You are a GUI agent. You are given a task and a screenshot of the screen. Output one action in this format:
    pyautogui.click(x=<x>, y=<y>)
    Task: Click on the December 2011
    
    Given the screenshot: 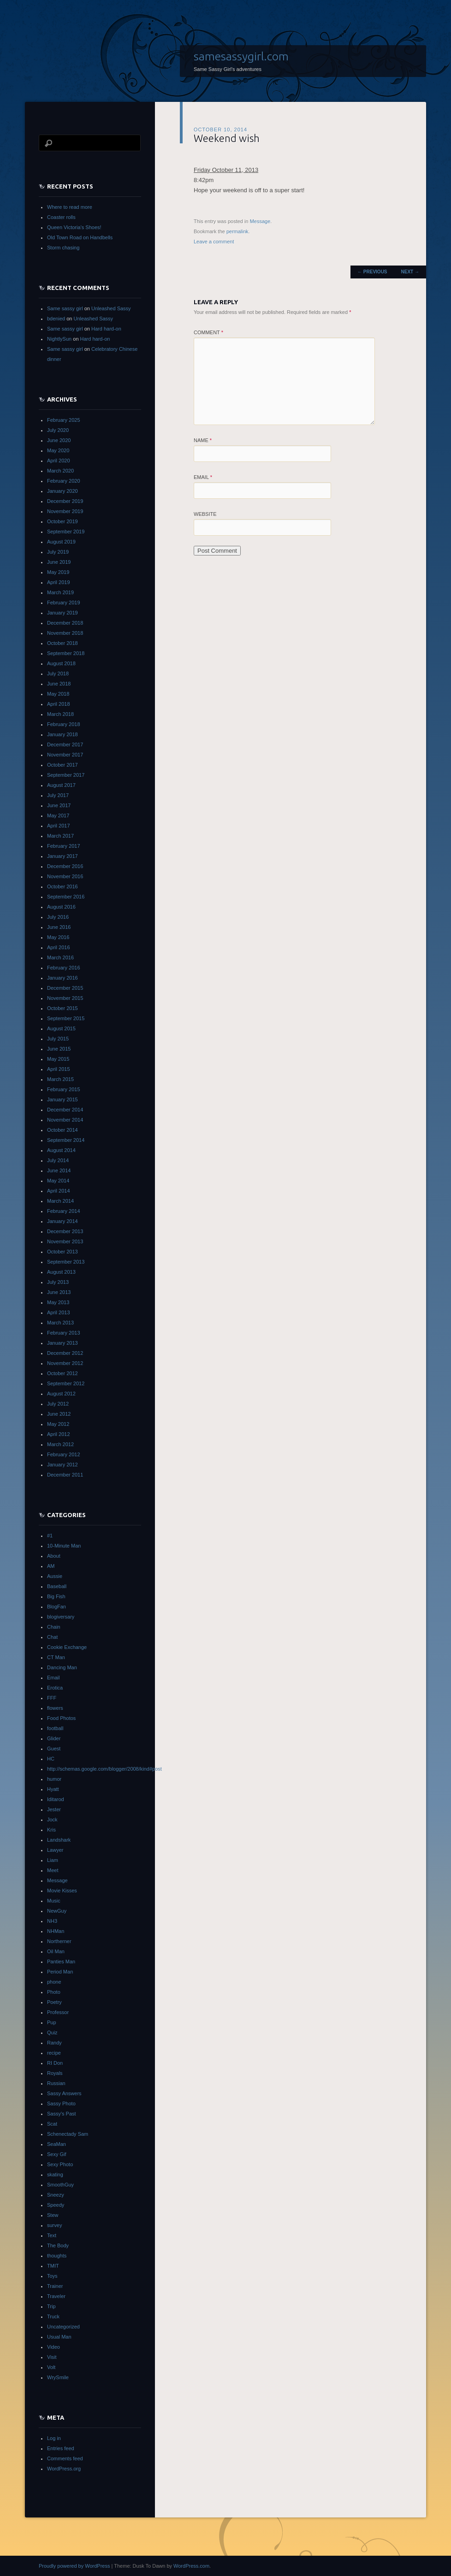 What is the action you would take?
    pyautogui.click(x=65, y=1474)
    